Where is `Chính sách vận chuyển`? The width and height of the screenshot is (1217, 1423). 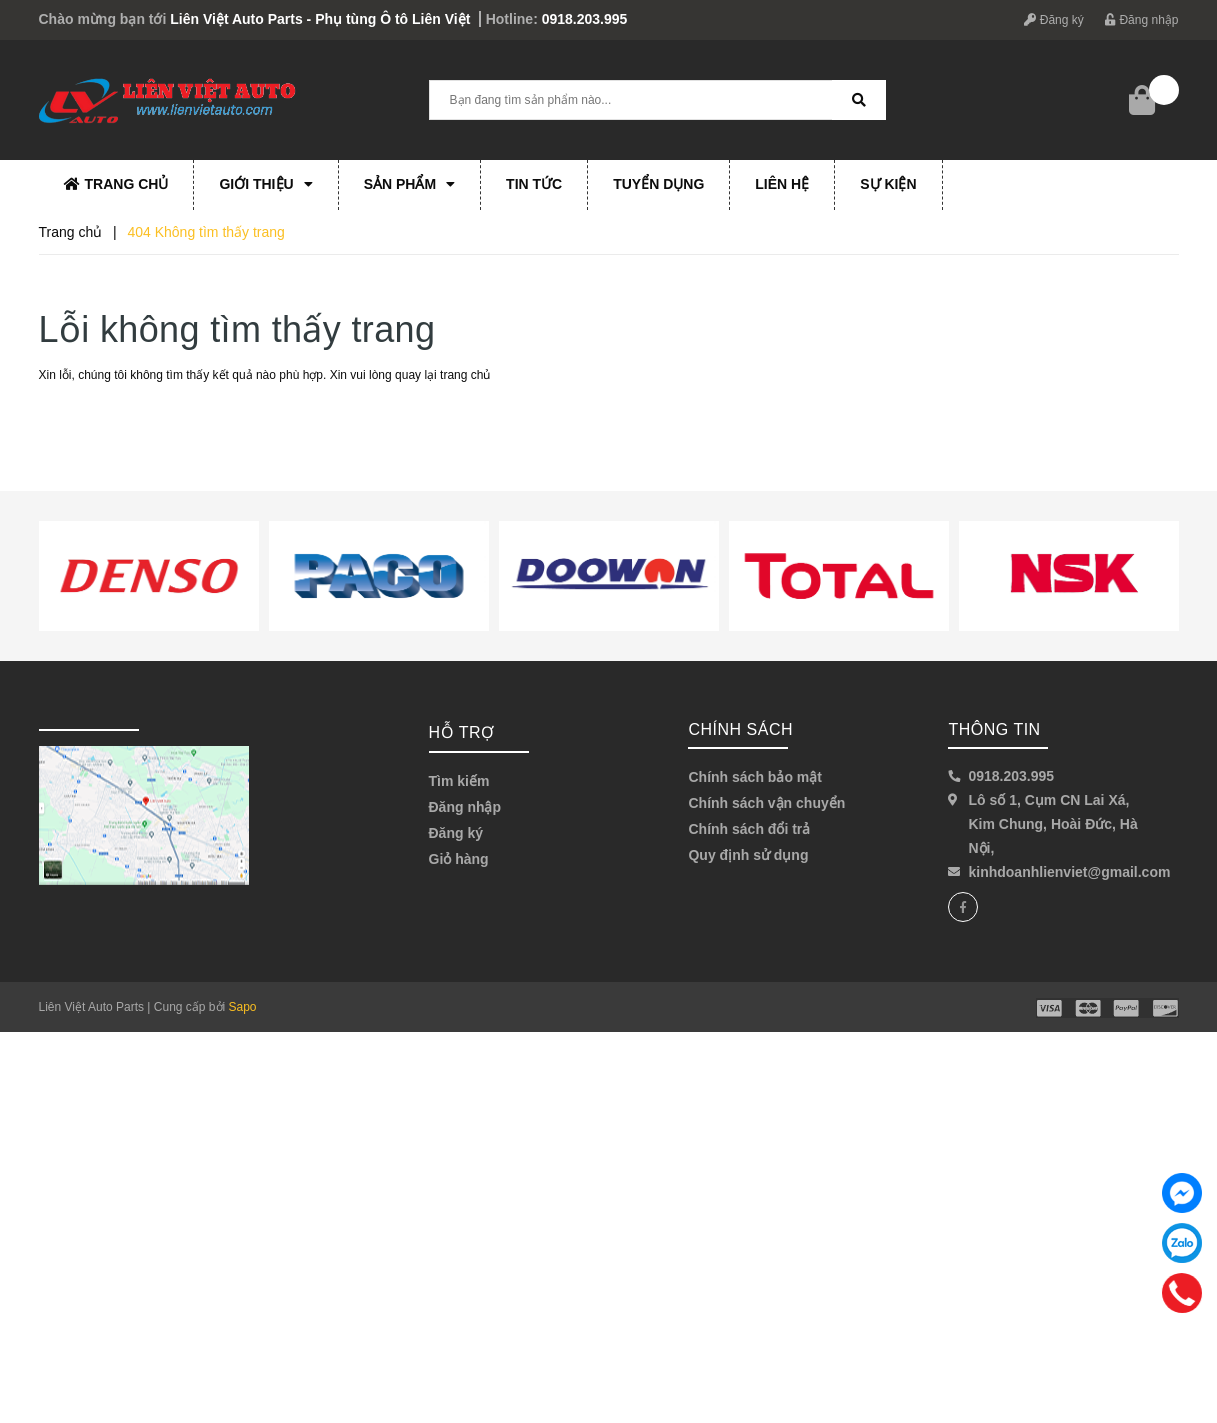 Chính sách vận chuyển is located at coordinates (766, 803).